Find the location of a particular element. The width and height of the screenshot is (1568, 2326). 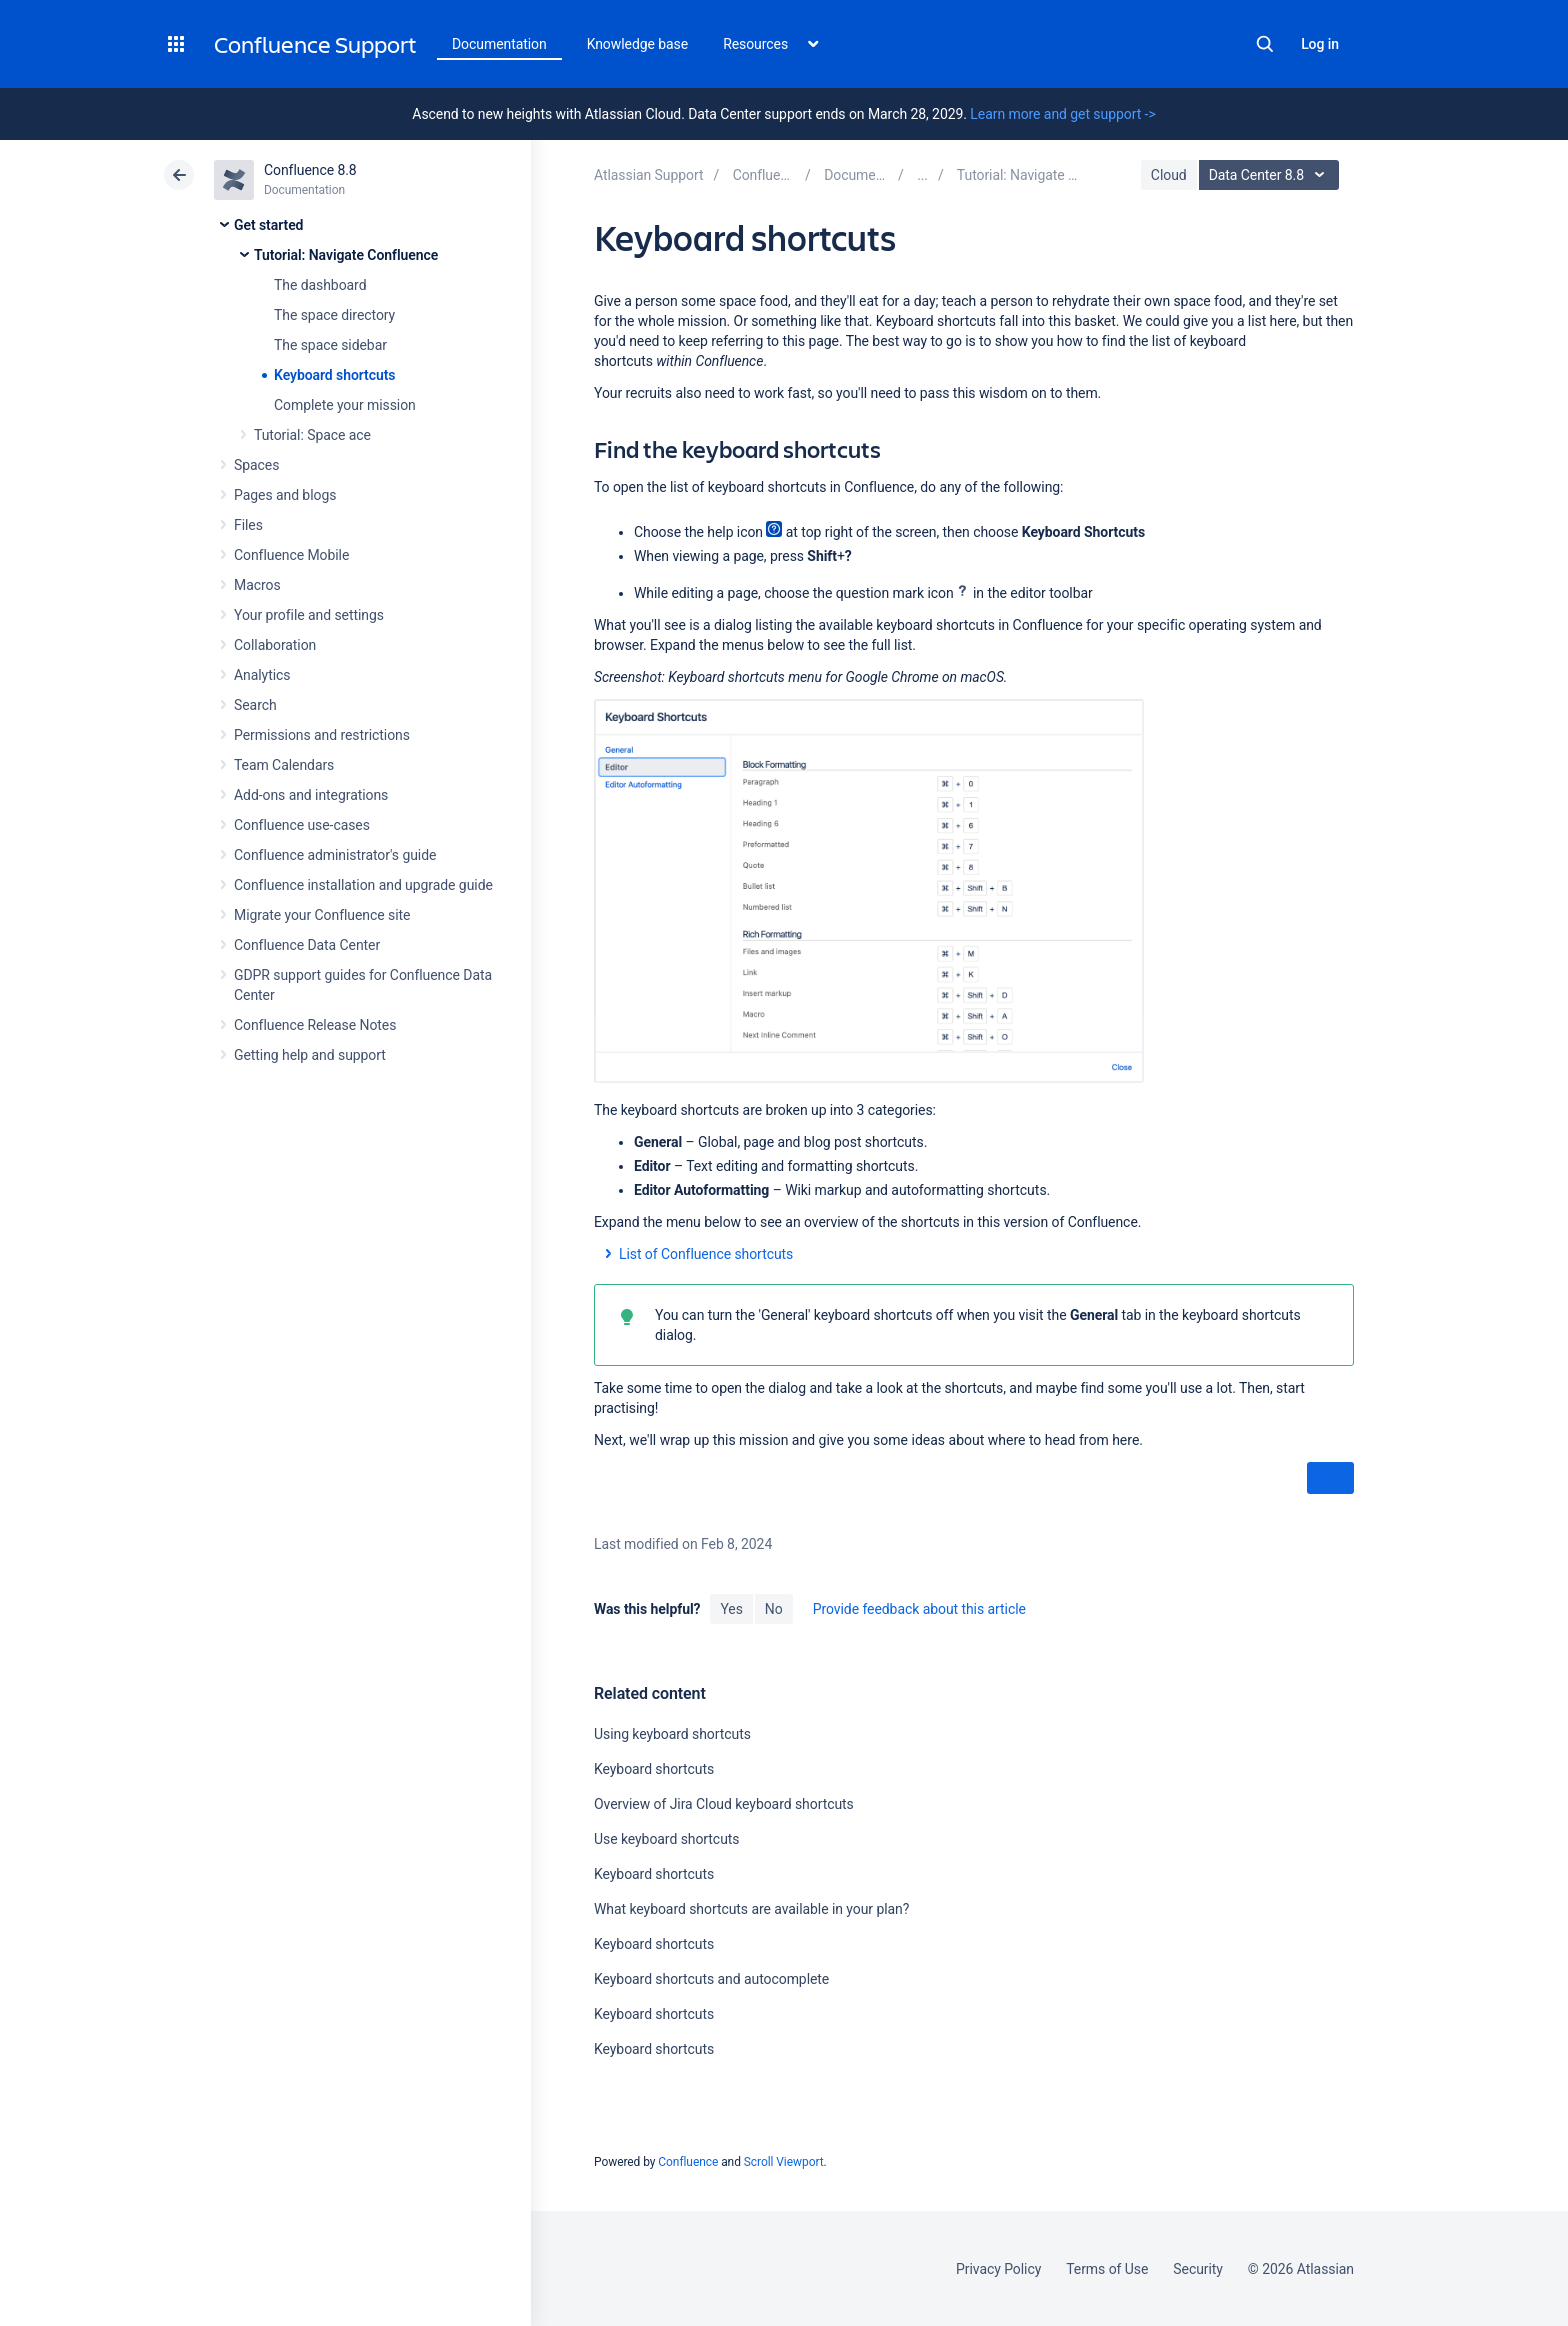

The space sidebar is located at coordinates (330, 345).